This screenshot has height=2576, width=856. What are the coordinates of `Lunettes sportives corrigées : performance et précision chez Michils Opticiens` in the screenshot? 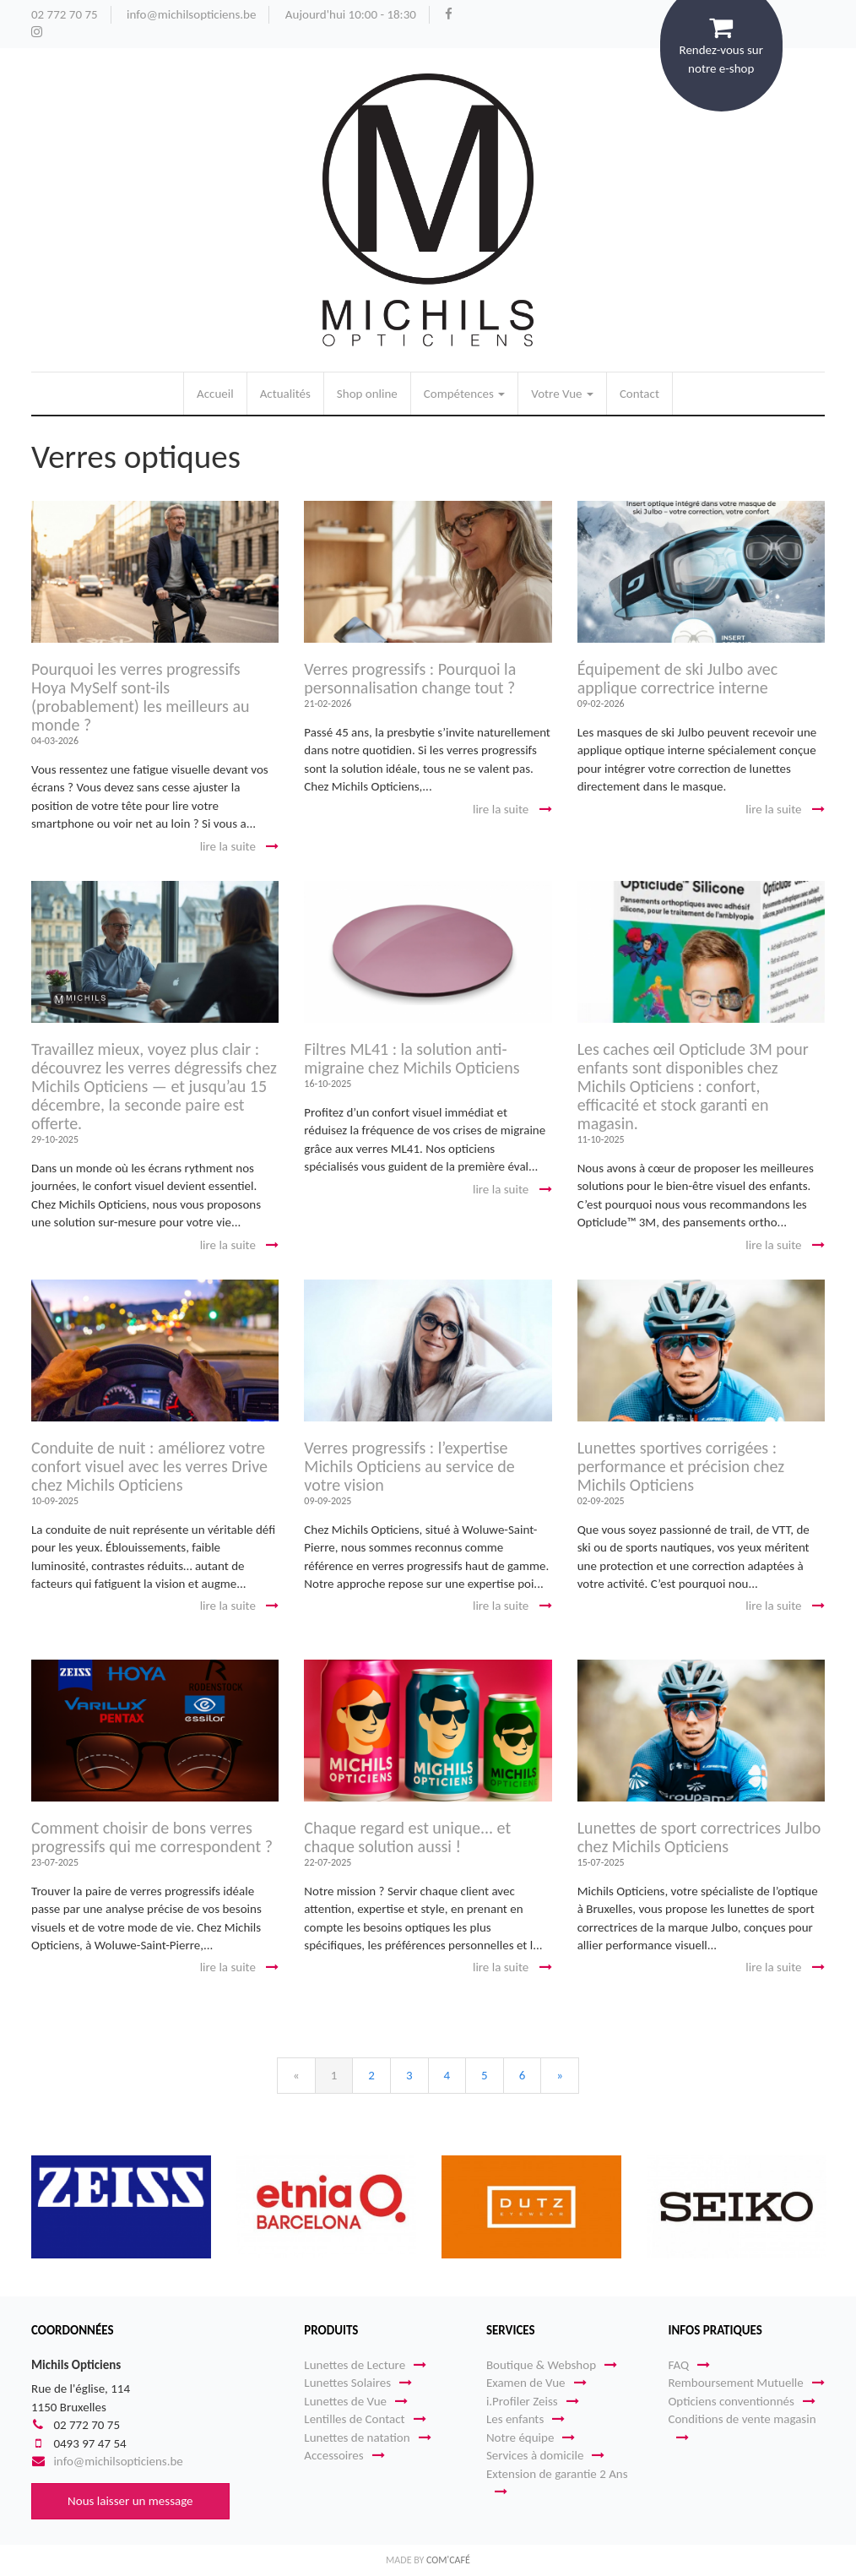 It's located at (681, 1466).